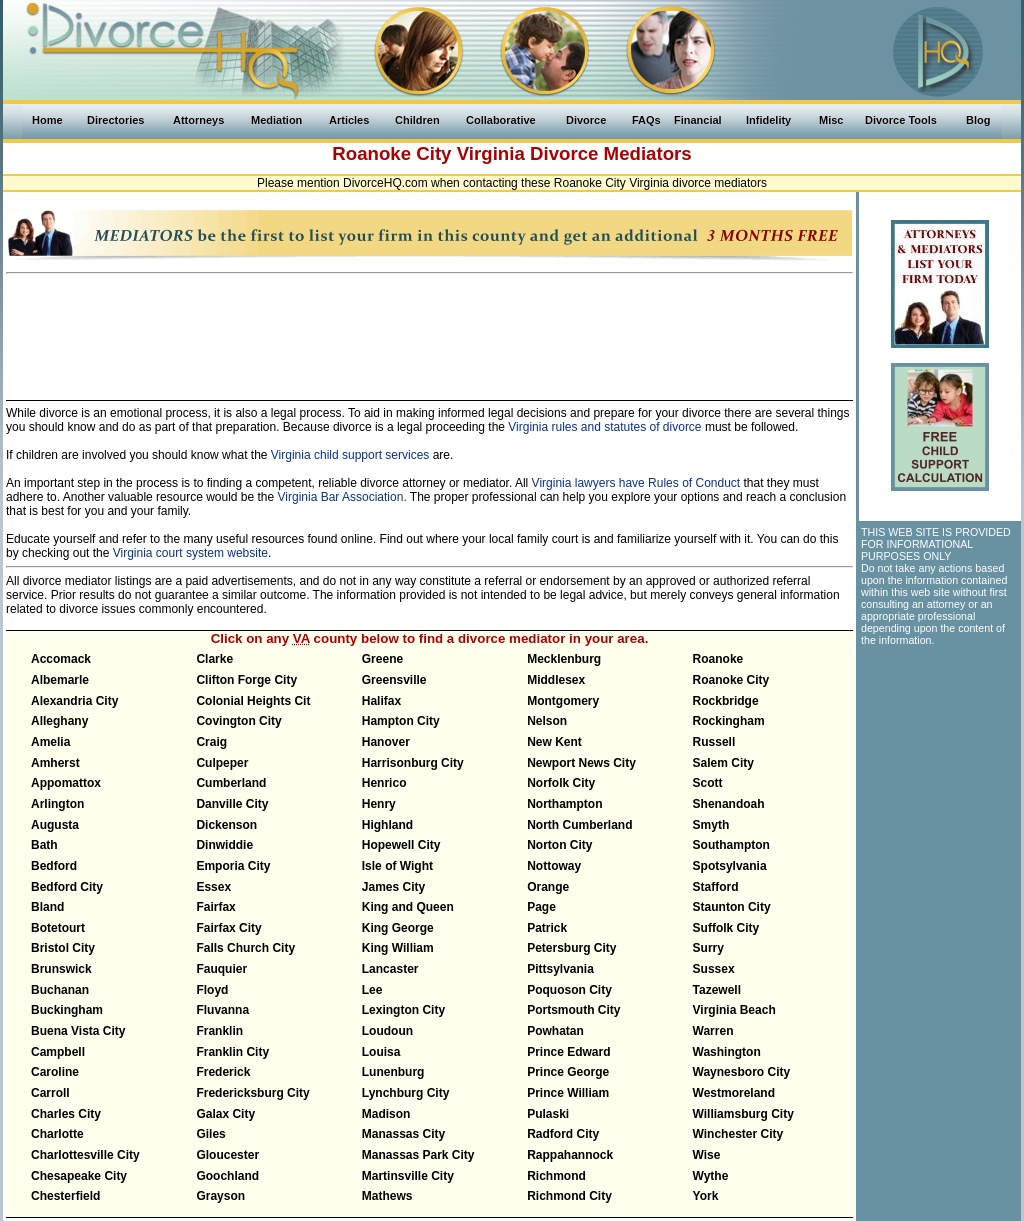  I want to click on Bristol City, so click(63, 948).